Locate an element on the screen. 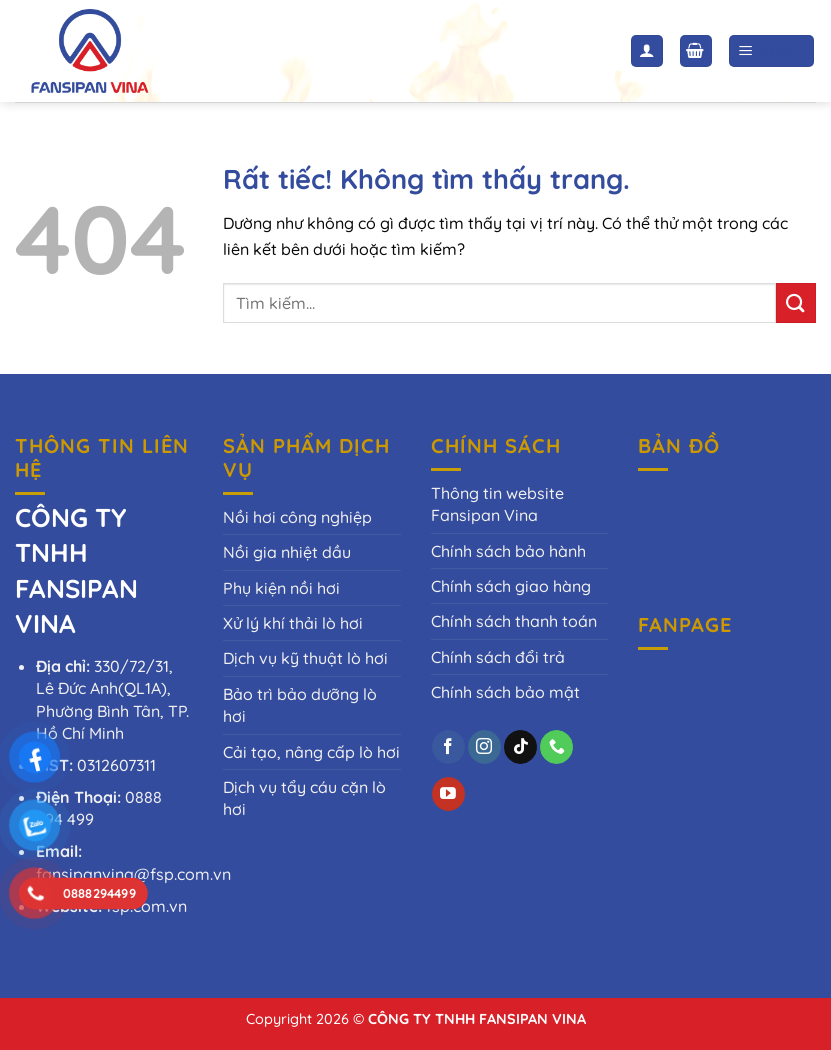  Xử lý khí thải lò hơi is located at coordinates (293, 623).